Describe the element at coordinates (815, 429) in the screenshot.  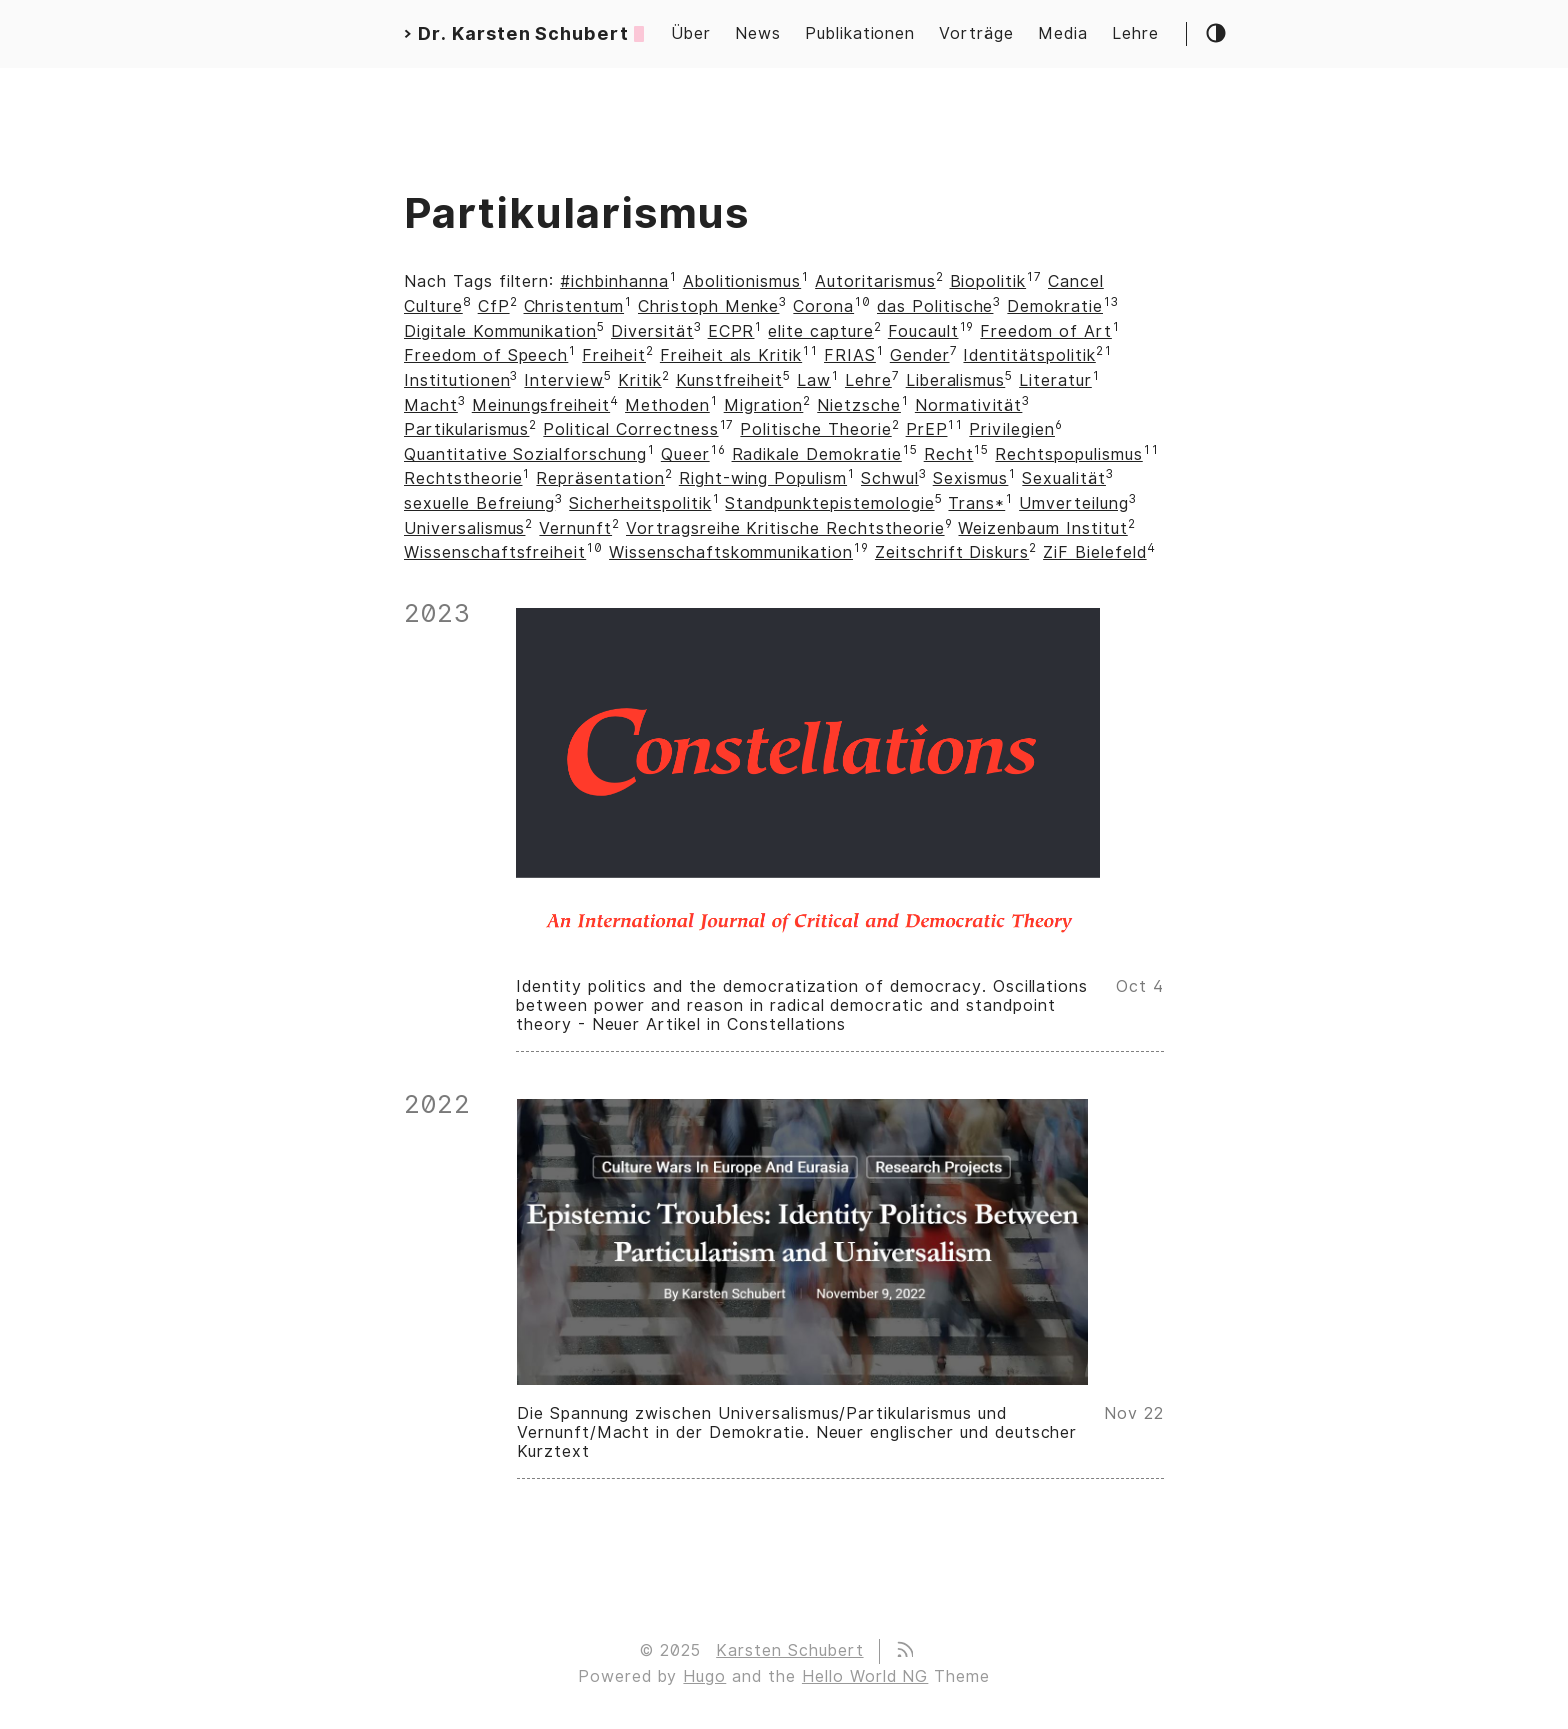
I see `Politische Theorie` at that location.